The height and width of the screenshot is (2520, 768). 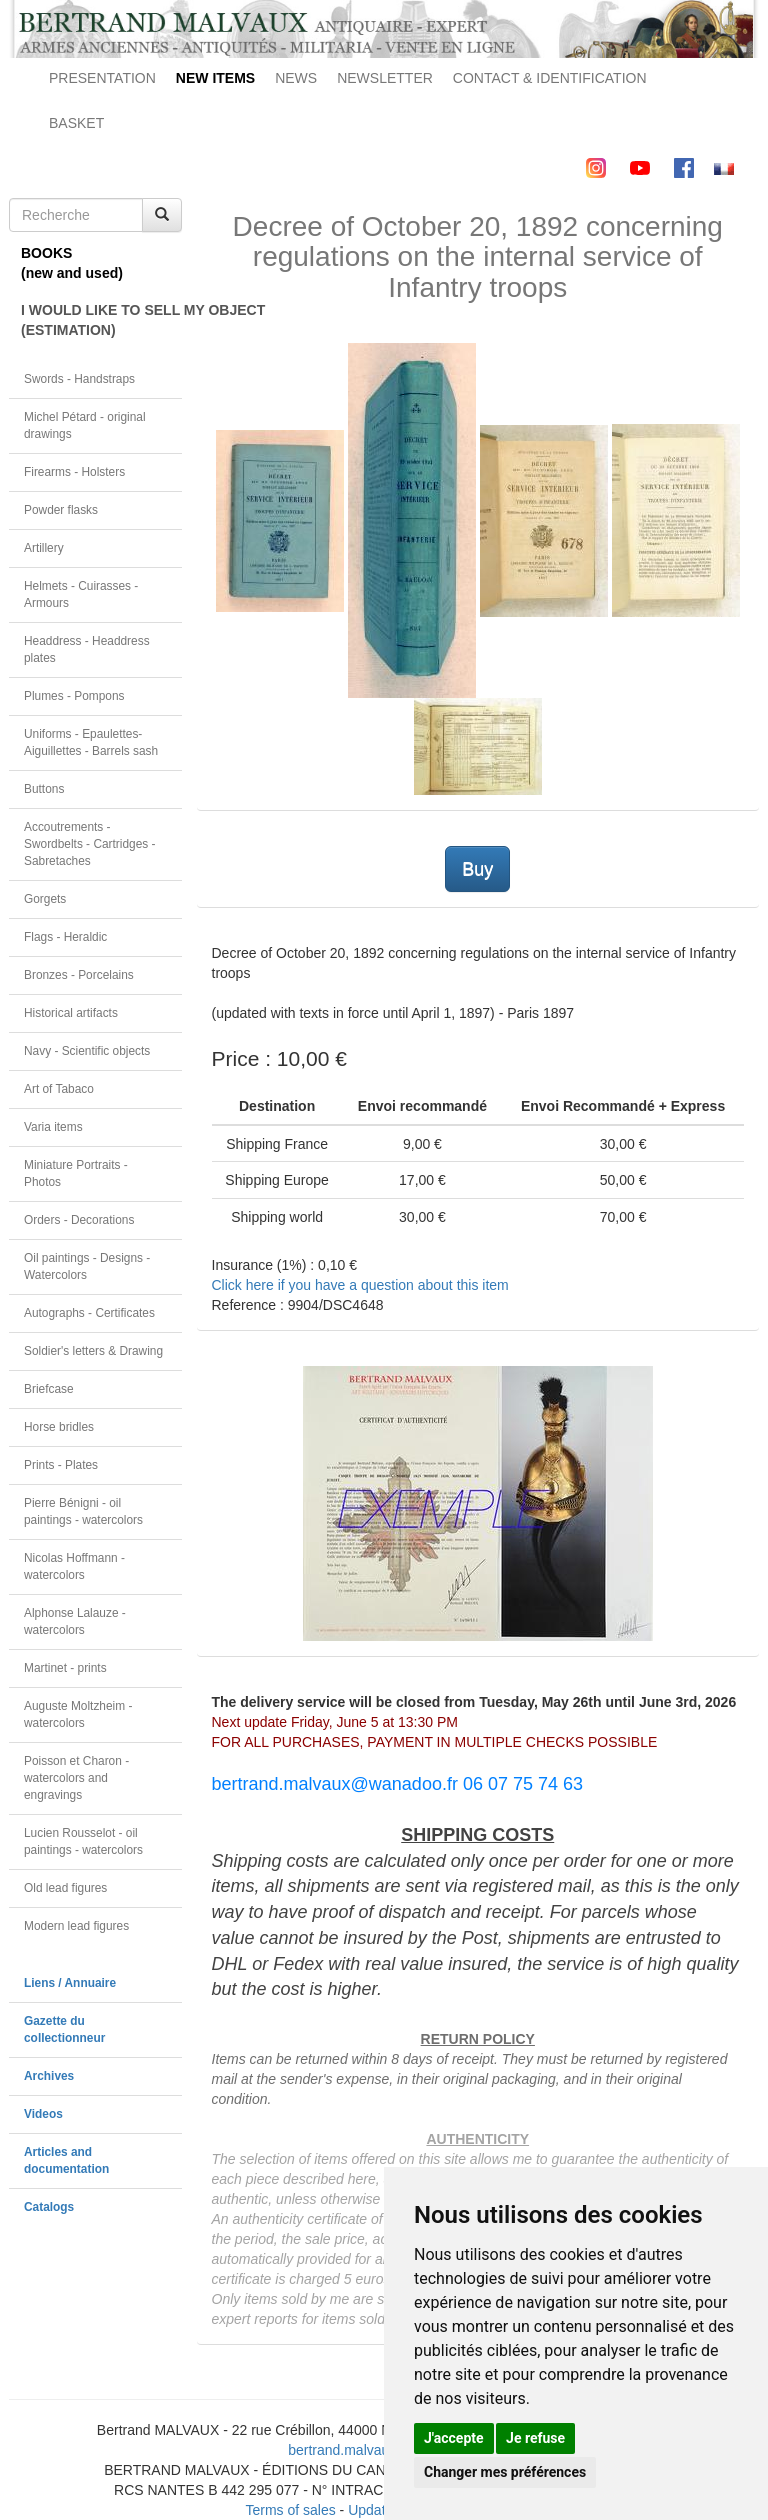 What do you see at coordinates (74, 472) in the screenshot?
I see `Firearms - Holsters` at bounding box center [74, 472].